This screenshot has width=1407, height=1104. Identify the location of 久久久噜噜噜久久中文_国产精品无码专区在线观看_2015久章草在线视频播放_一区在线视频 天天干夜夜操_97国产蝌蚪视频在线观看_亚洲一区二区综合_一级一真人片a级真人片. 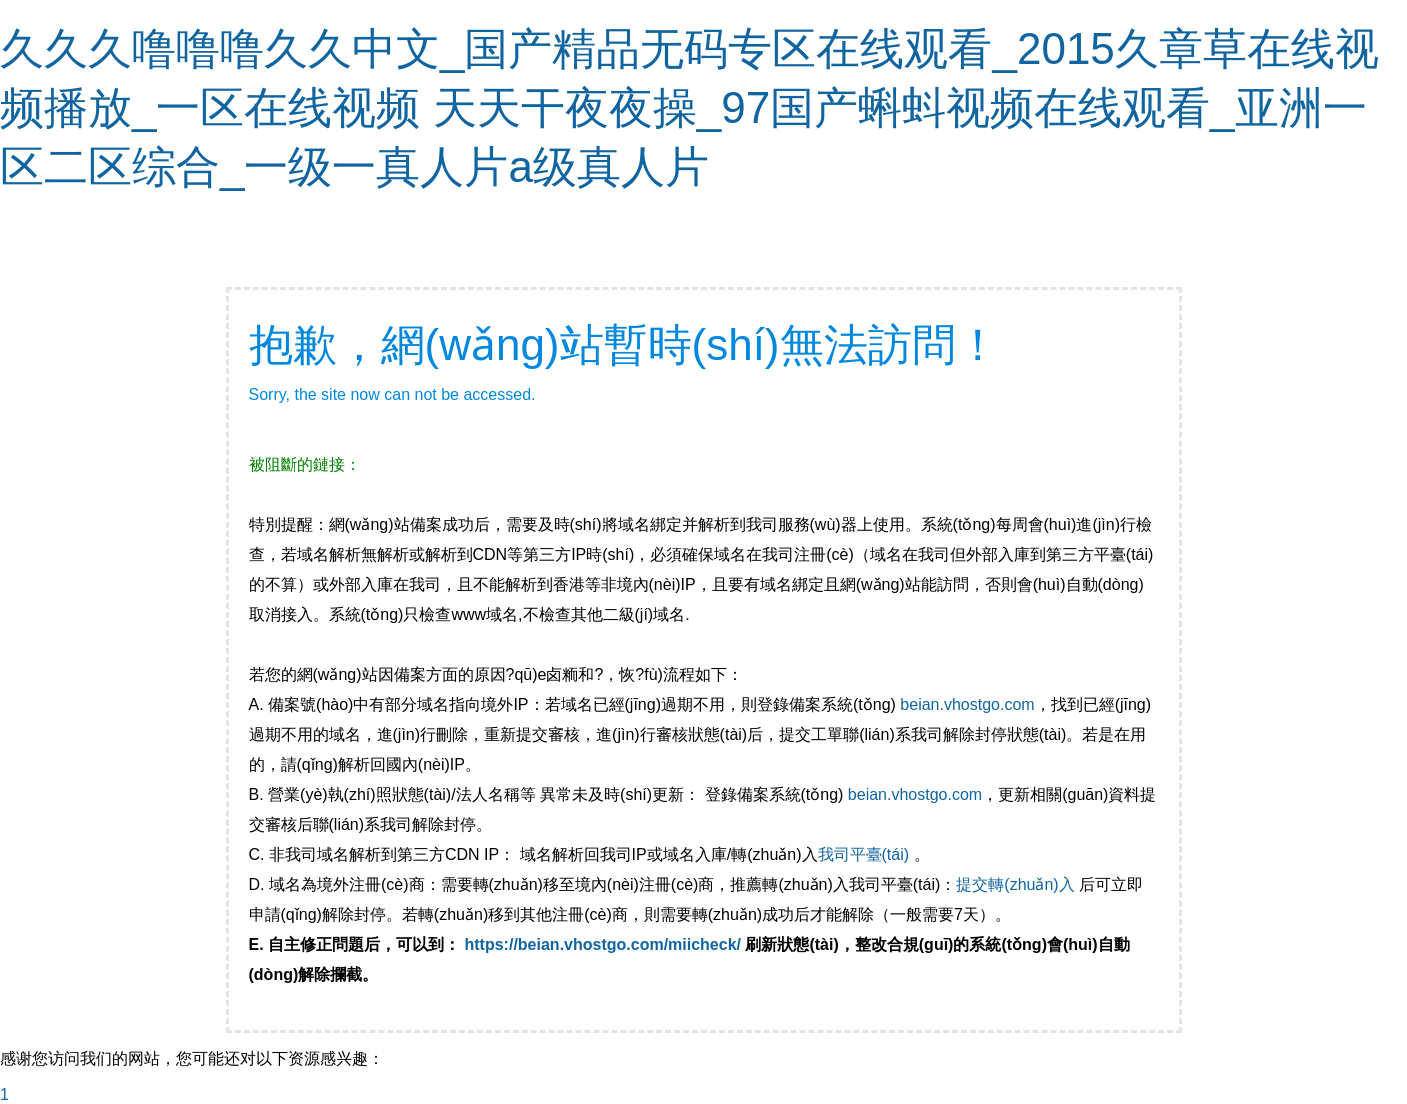
(689, 107).